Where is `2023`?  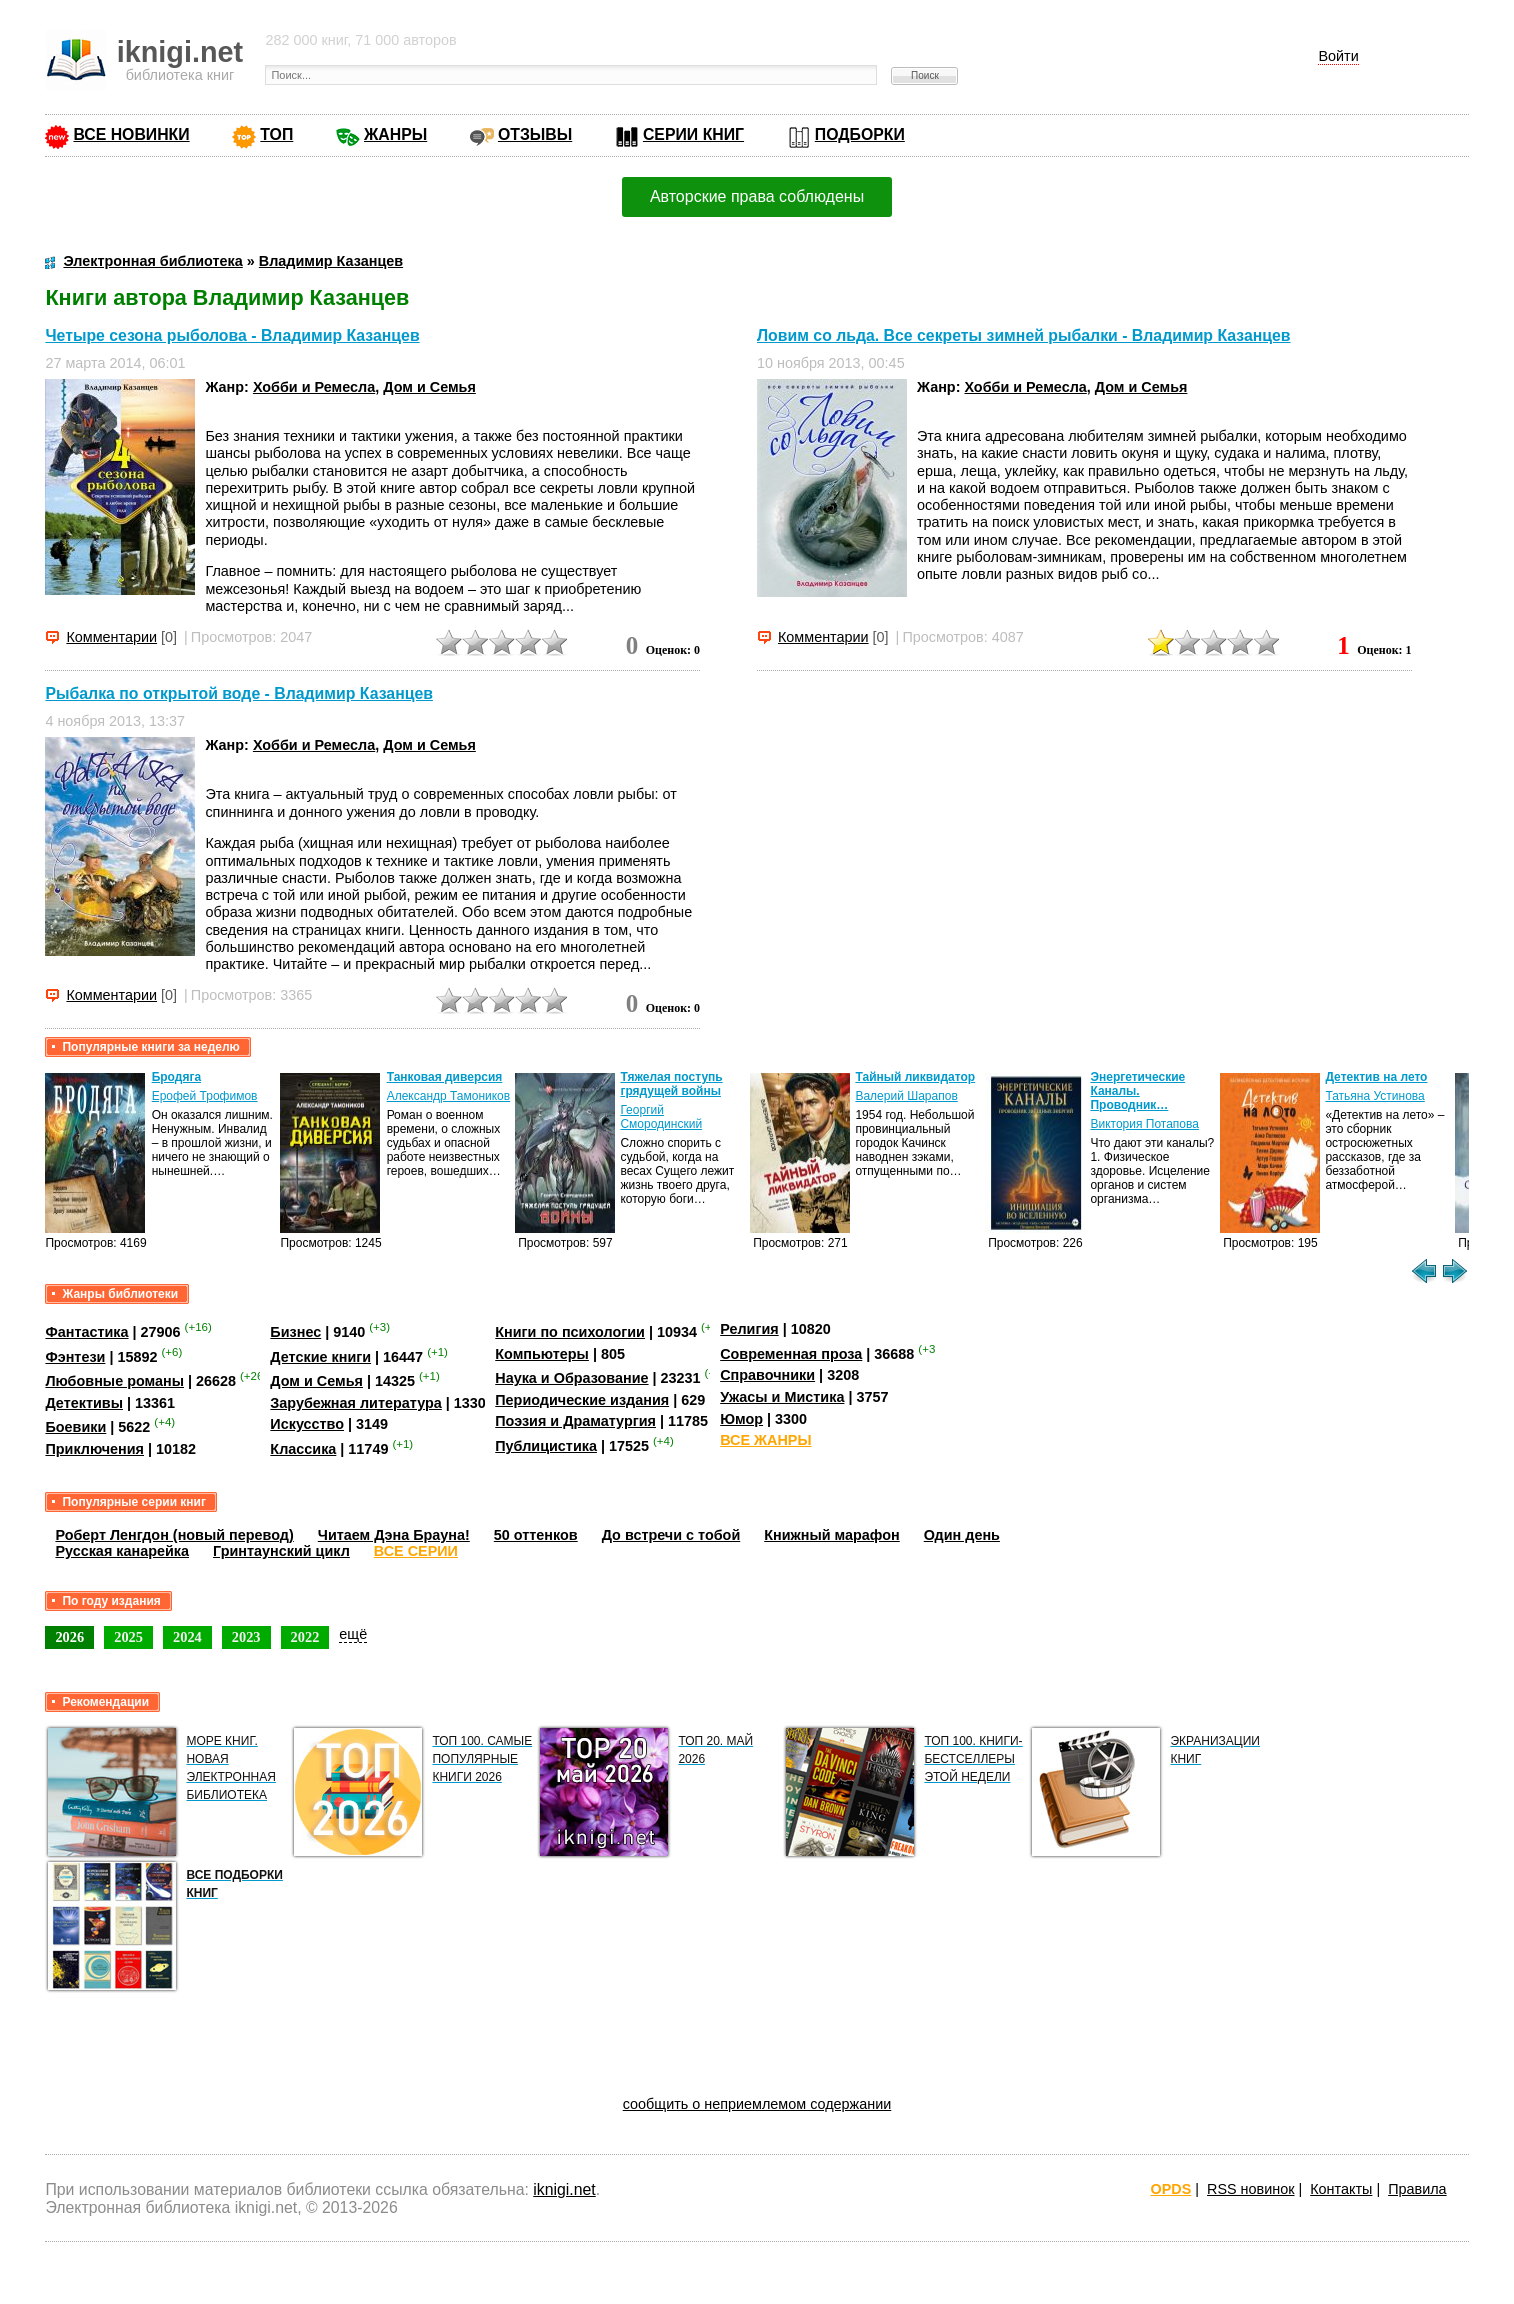
2023 is located at coordinates (246, 1637).